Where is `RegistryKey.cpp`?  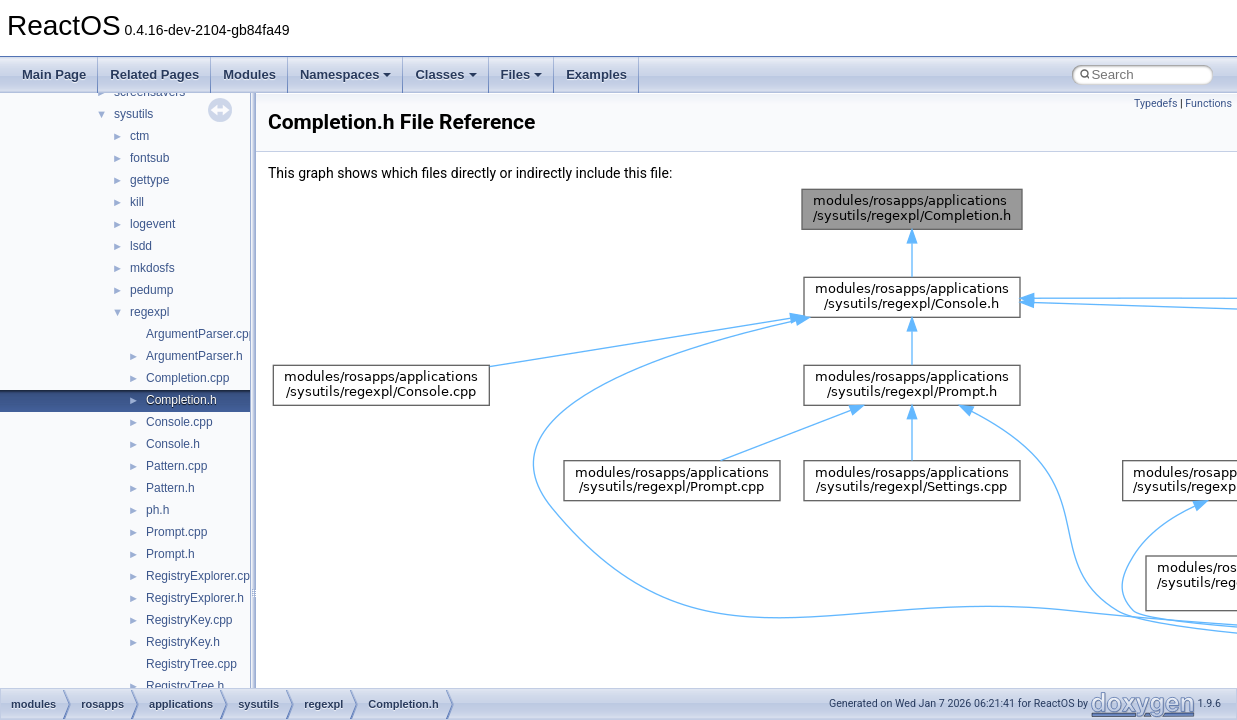 RegistryKey.cpp is located at coordinates (189, 620).